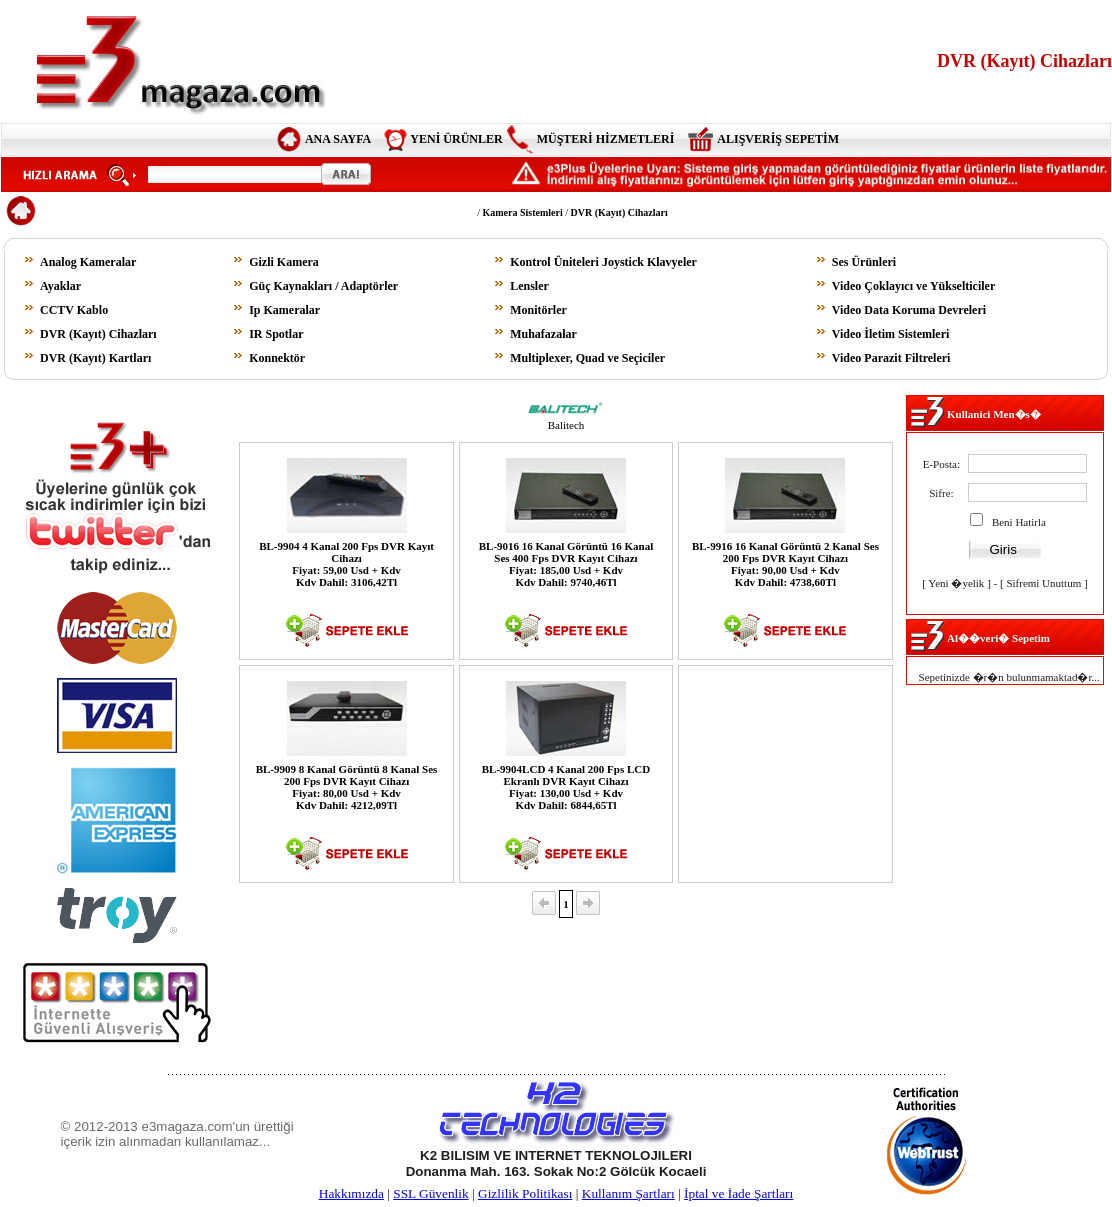 The height and width of the screenshot is (1207, 1112). I want to click on Video Parazit Filtreleri, so click(891, 358).